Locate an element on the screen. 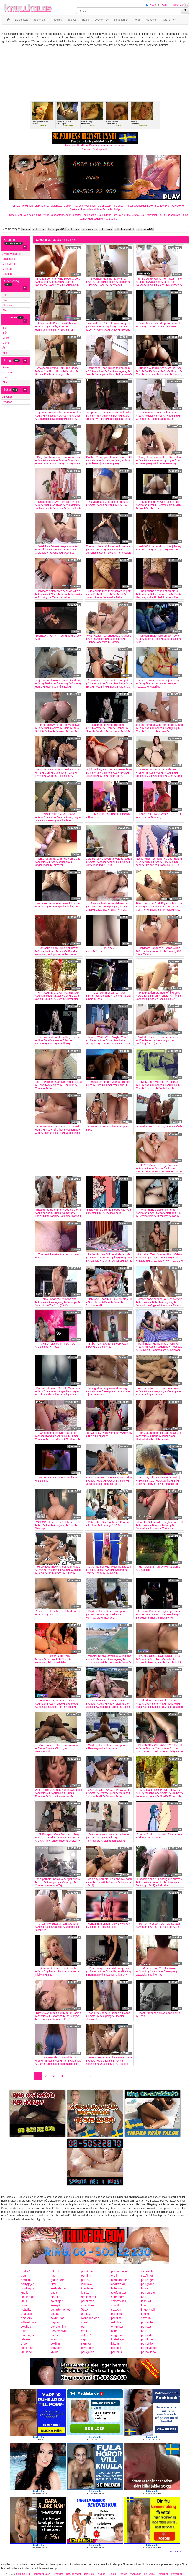 The width and height of the screenshot is (190, 2576). fittor is located at coordinates (53, 2284).